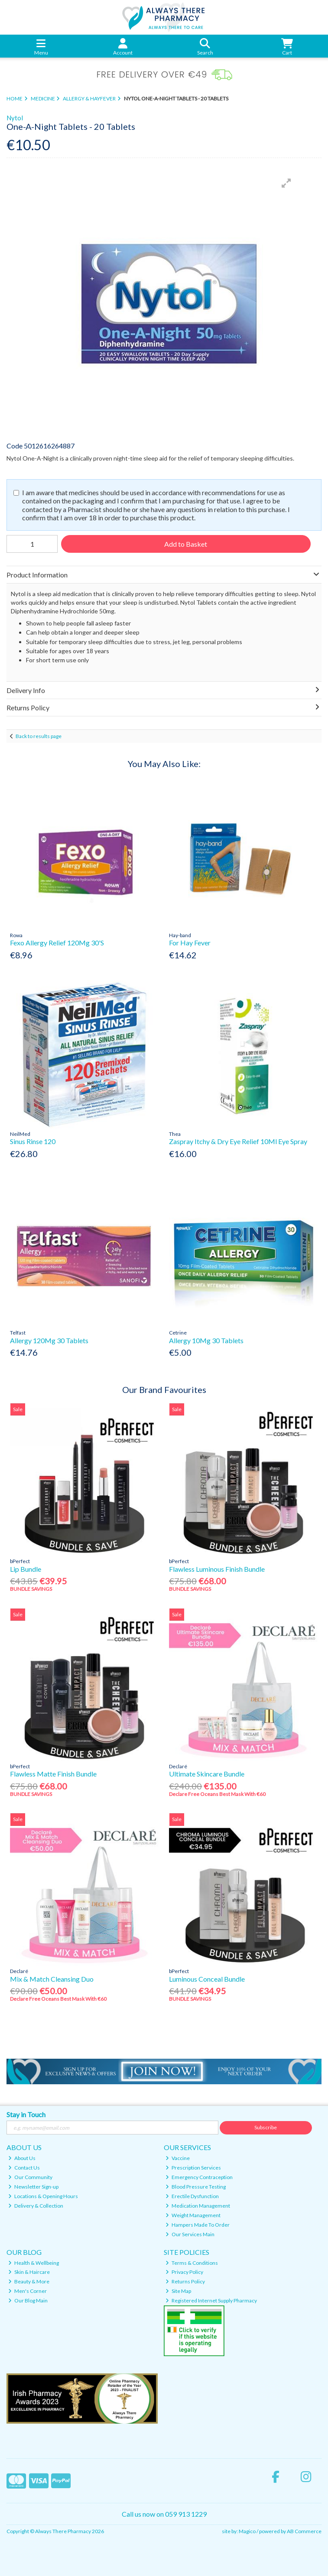 Image resolution: width=328 pixels, height=2576 pixels. Describe the element at coordinates (190, 2234) in the screenshot. I see `Our Services Main` at that location.